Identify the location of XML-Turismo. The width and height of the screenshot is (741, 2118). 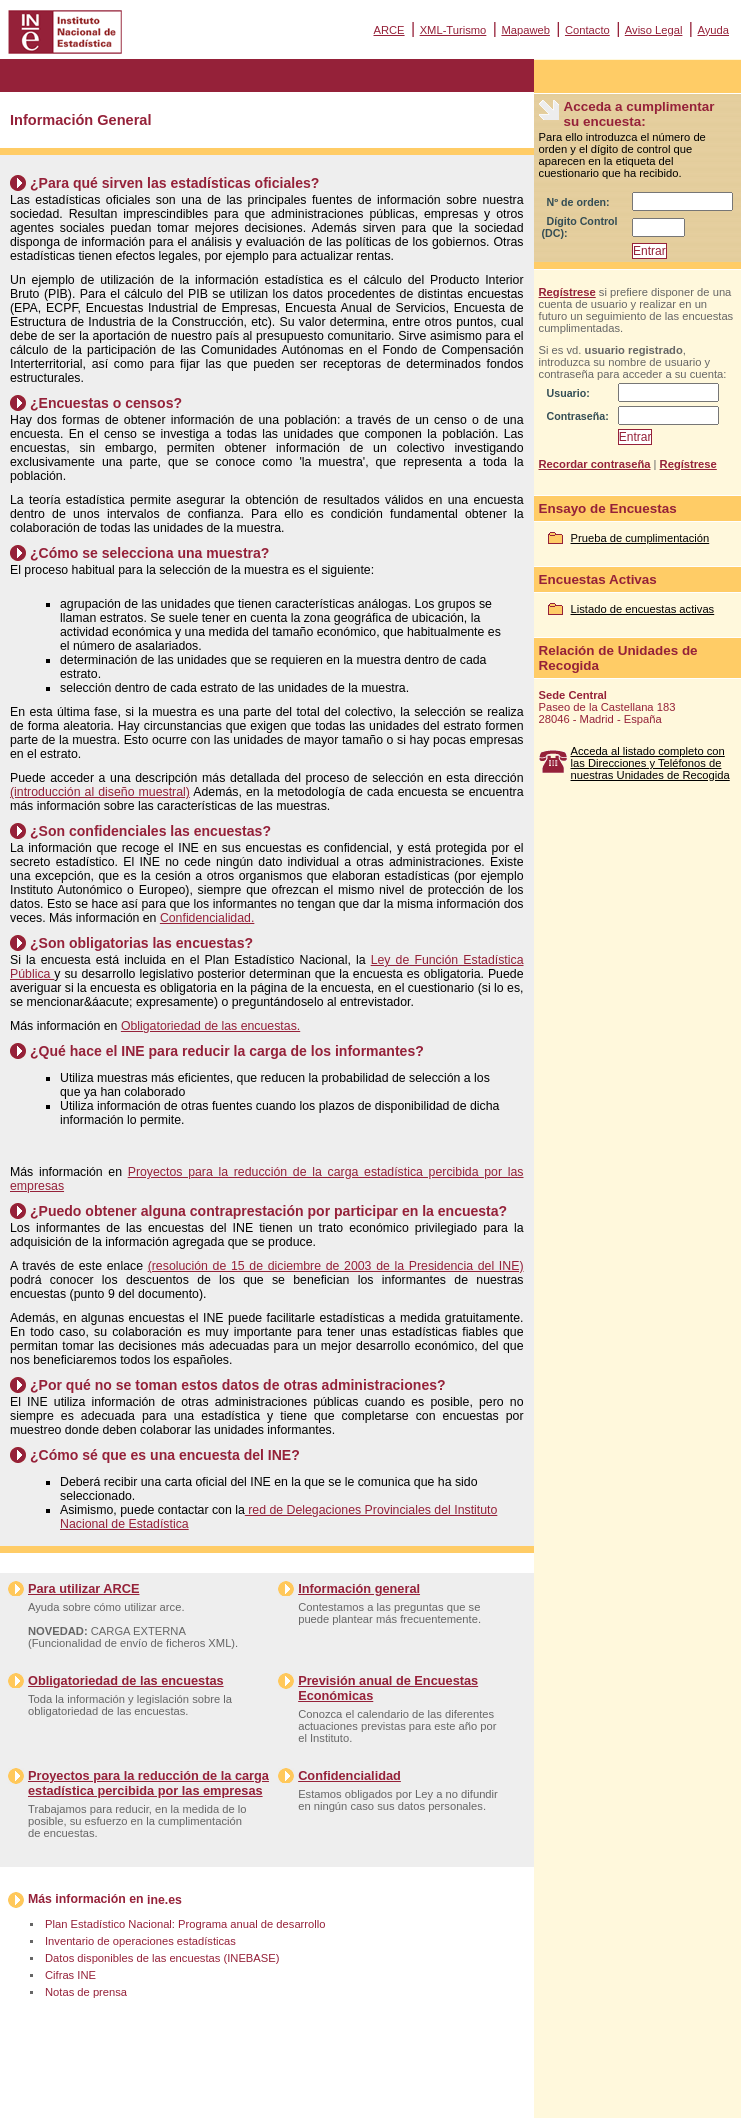
(453, 30).